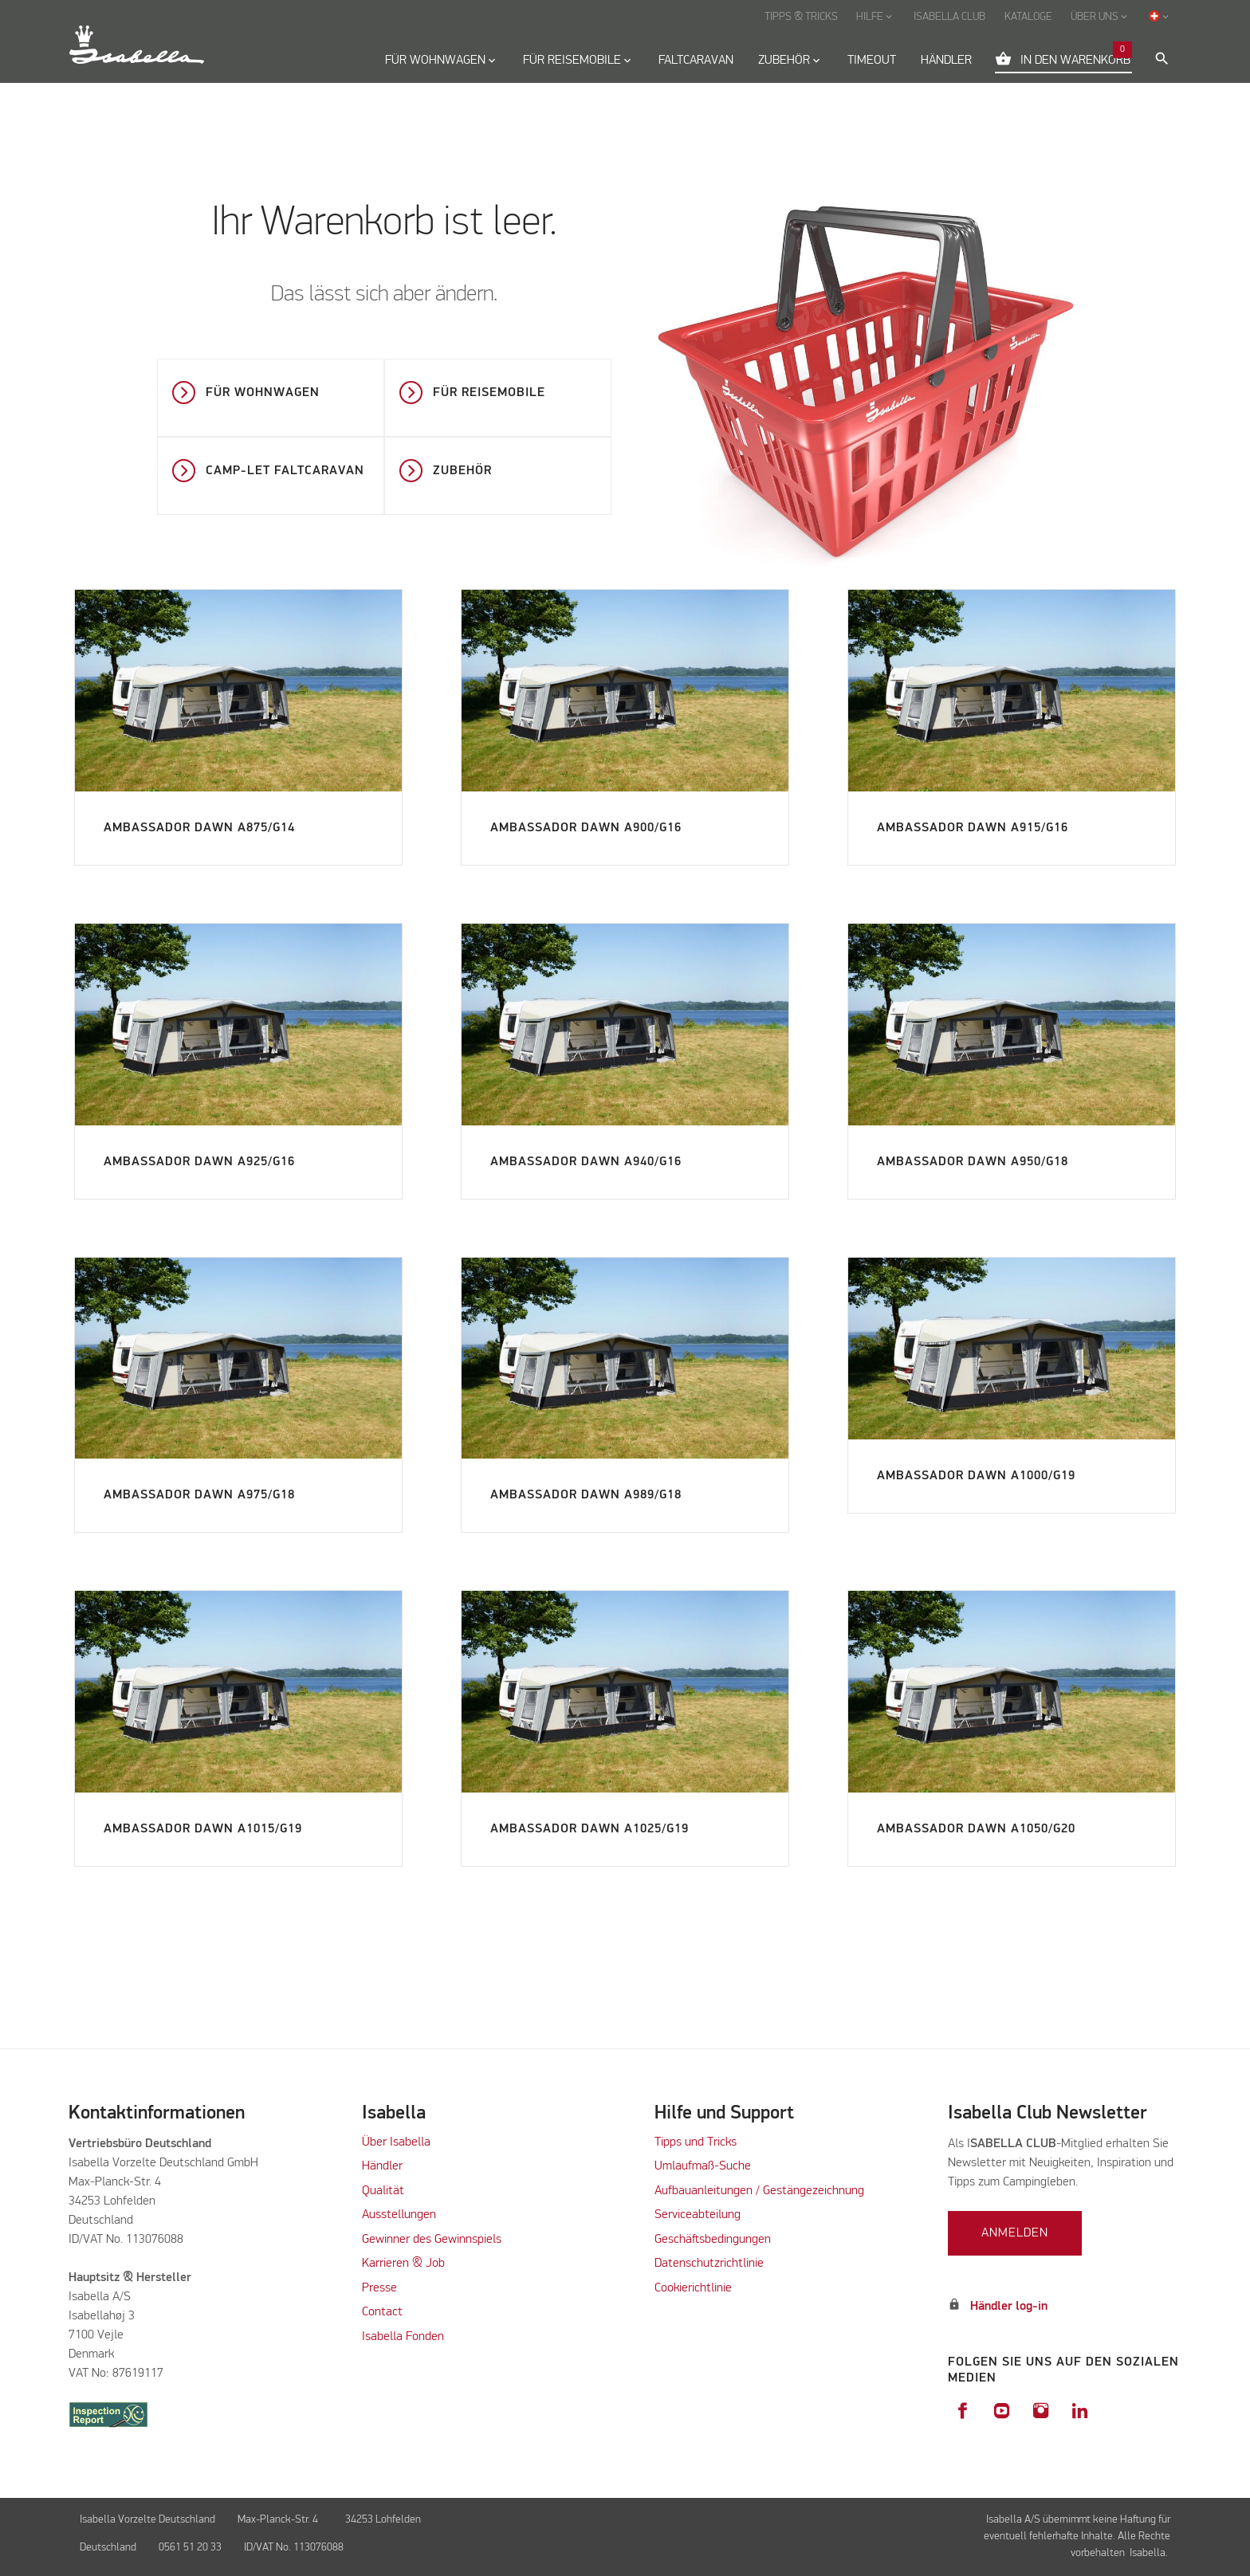  I want to click on Serviceabteilung, so click(697, 2215).